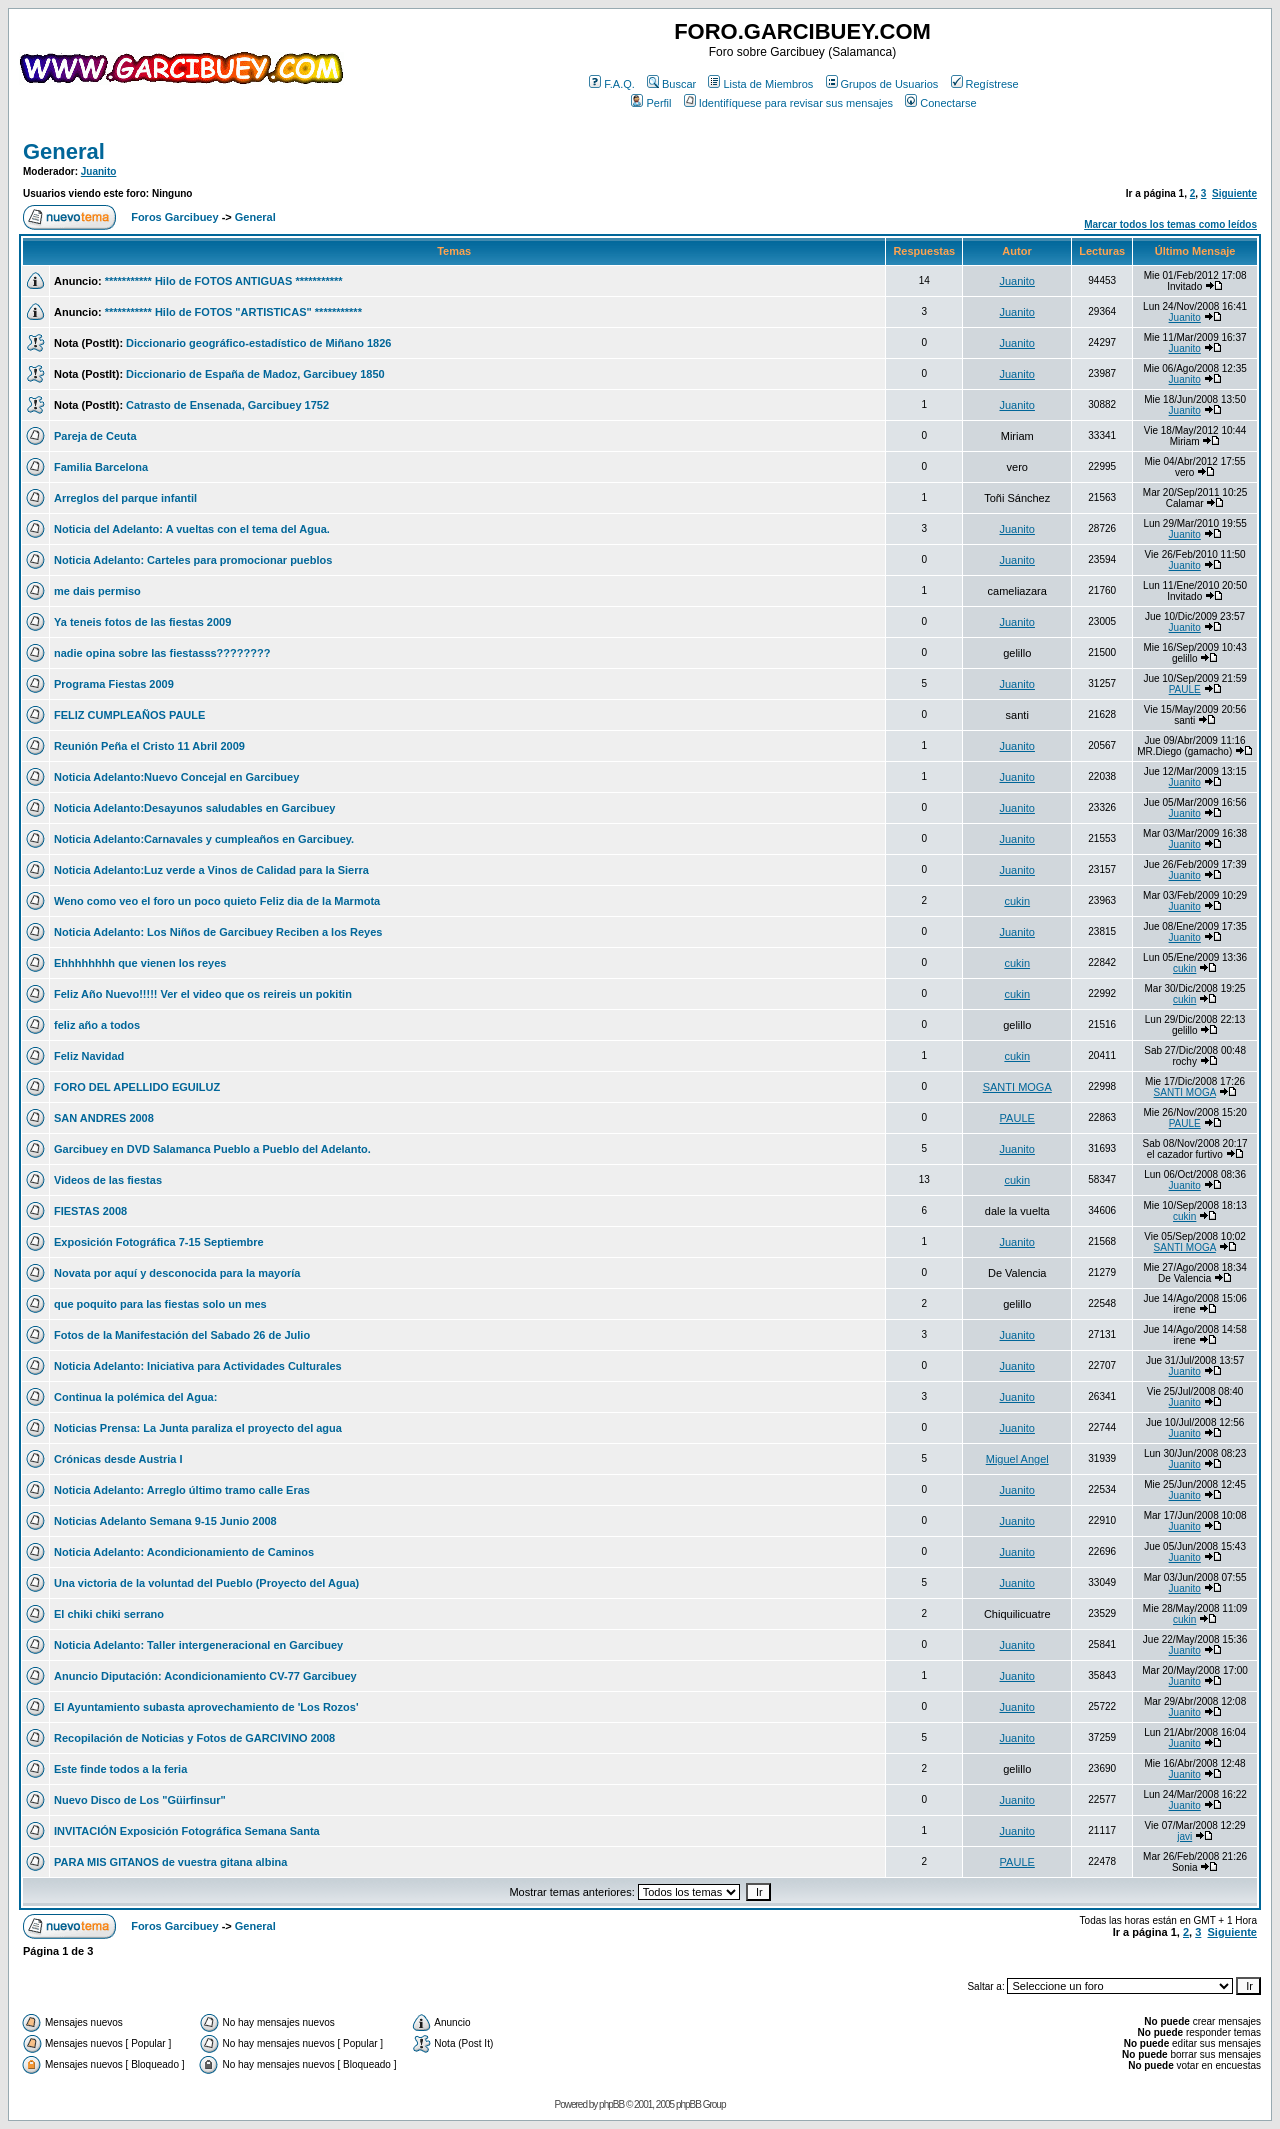 This screenshot has height=2129, width=1280. Describe the element at coordinates (198, 1366) in the screenshot. I see `Noticia Adelanto: Iniciativa para Actividades Culturales` at that location.